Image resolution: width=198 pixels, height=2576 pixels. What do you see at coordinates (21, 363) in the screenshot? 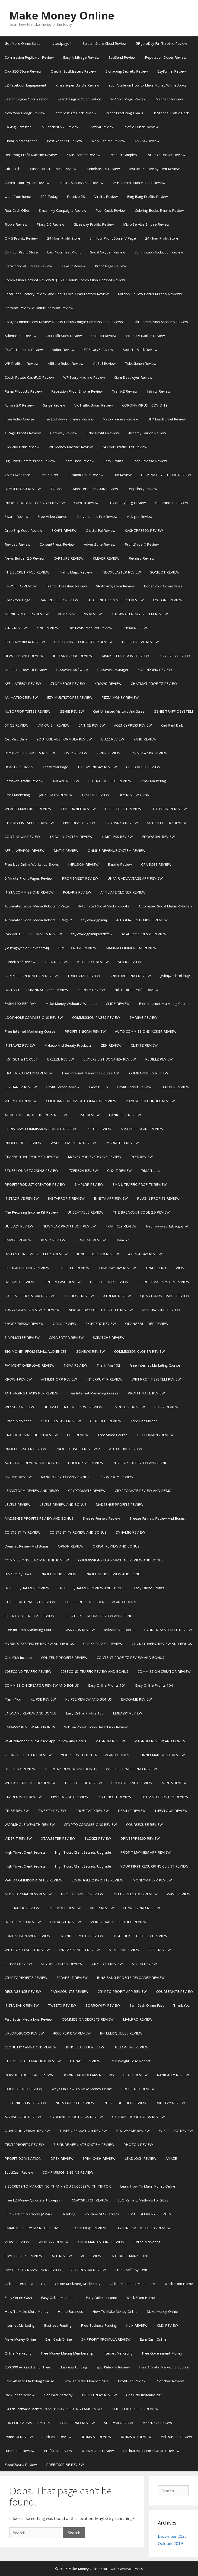
I see `WP Profitent Review` at bounding box center [21, 363].